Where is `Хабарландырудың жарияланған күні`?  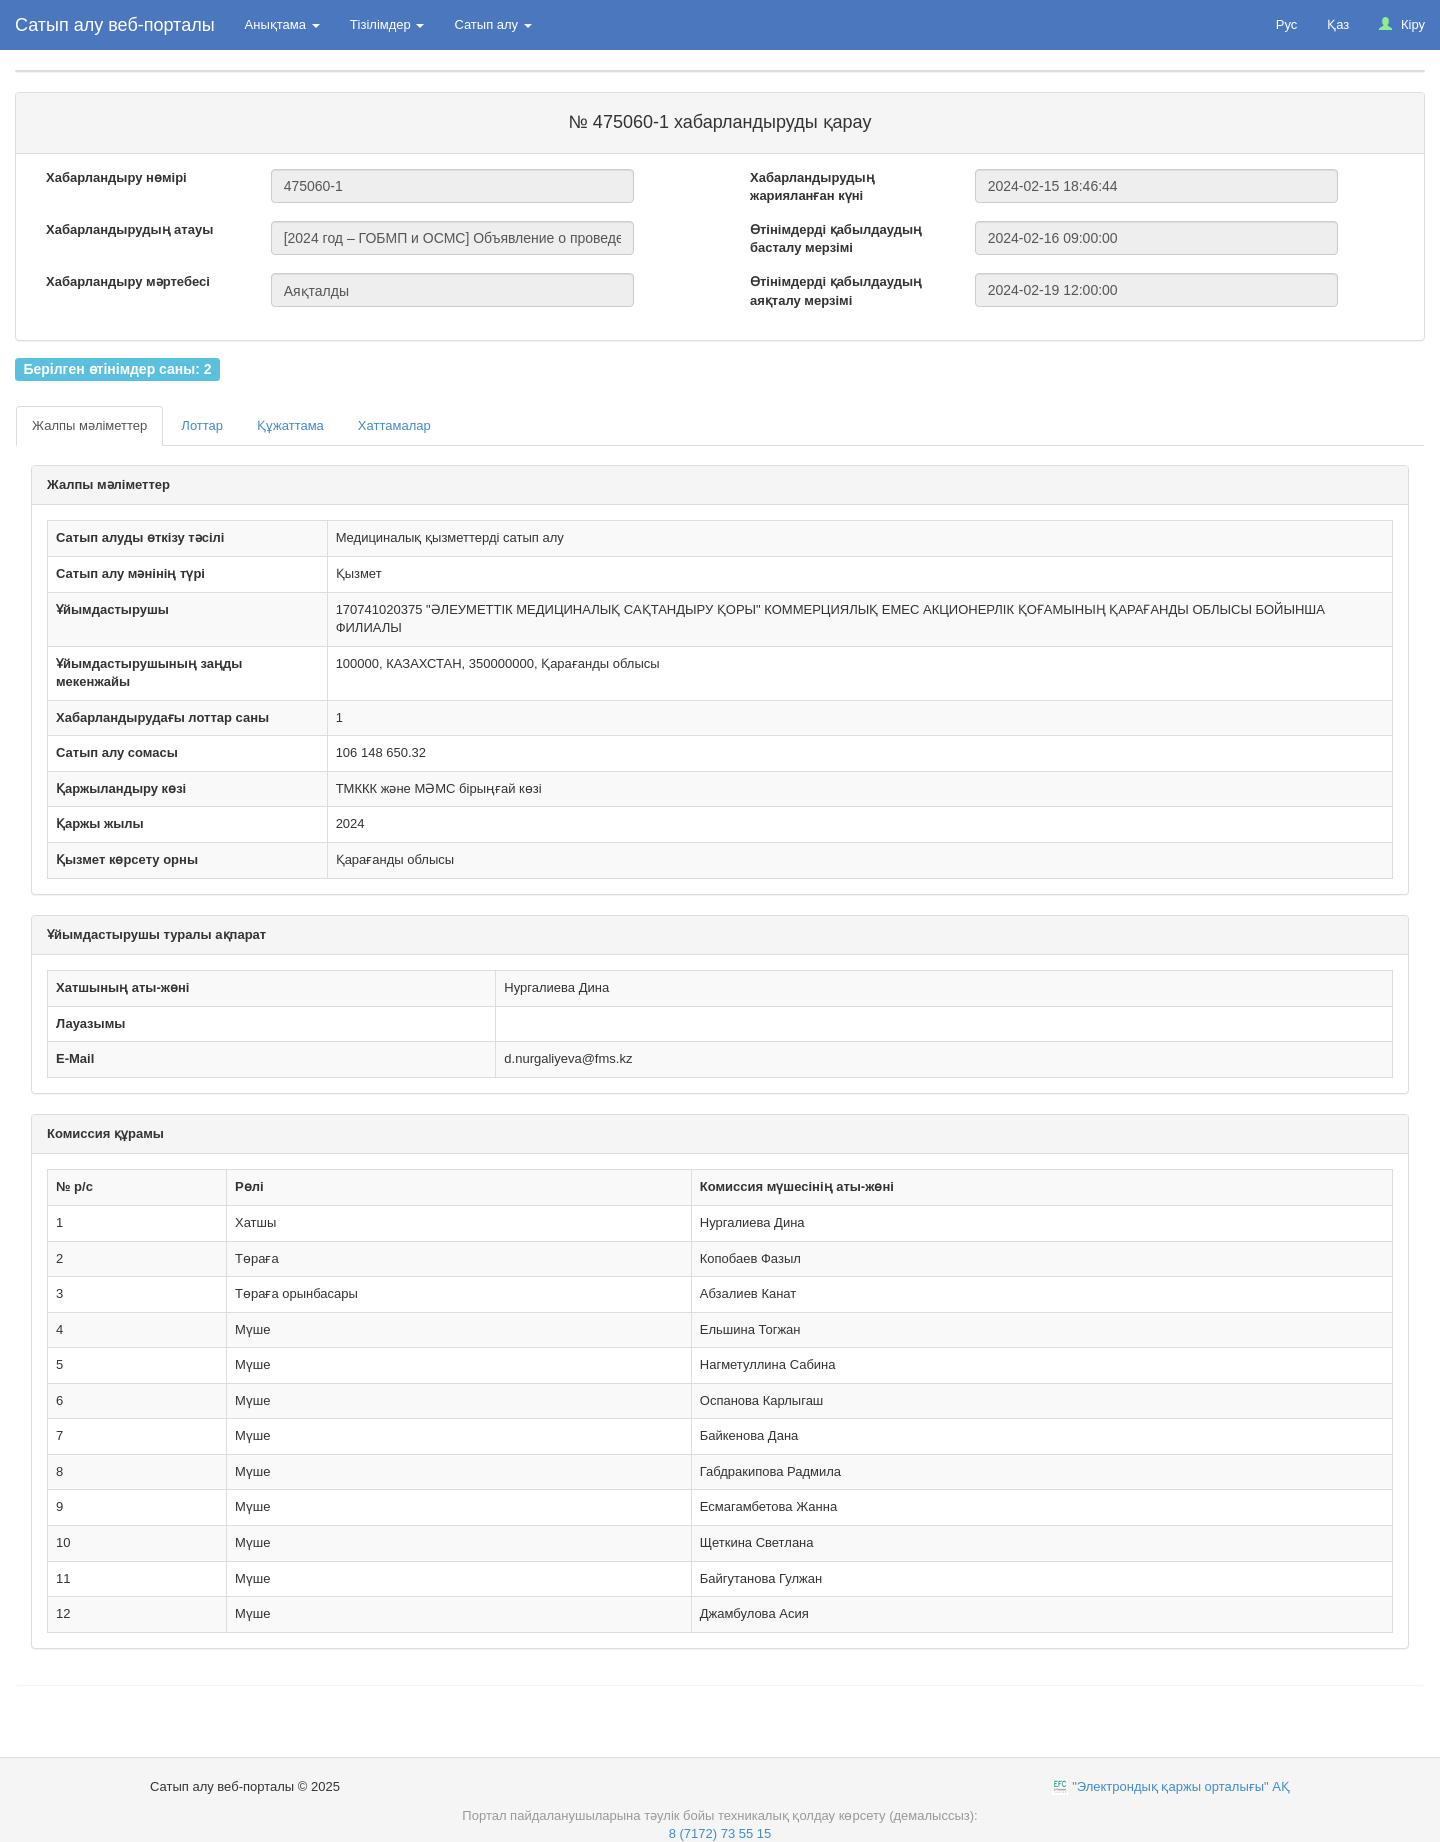 Хабарландырудың жарияланған күні is located at coordinates (812, 187).